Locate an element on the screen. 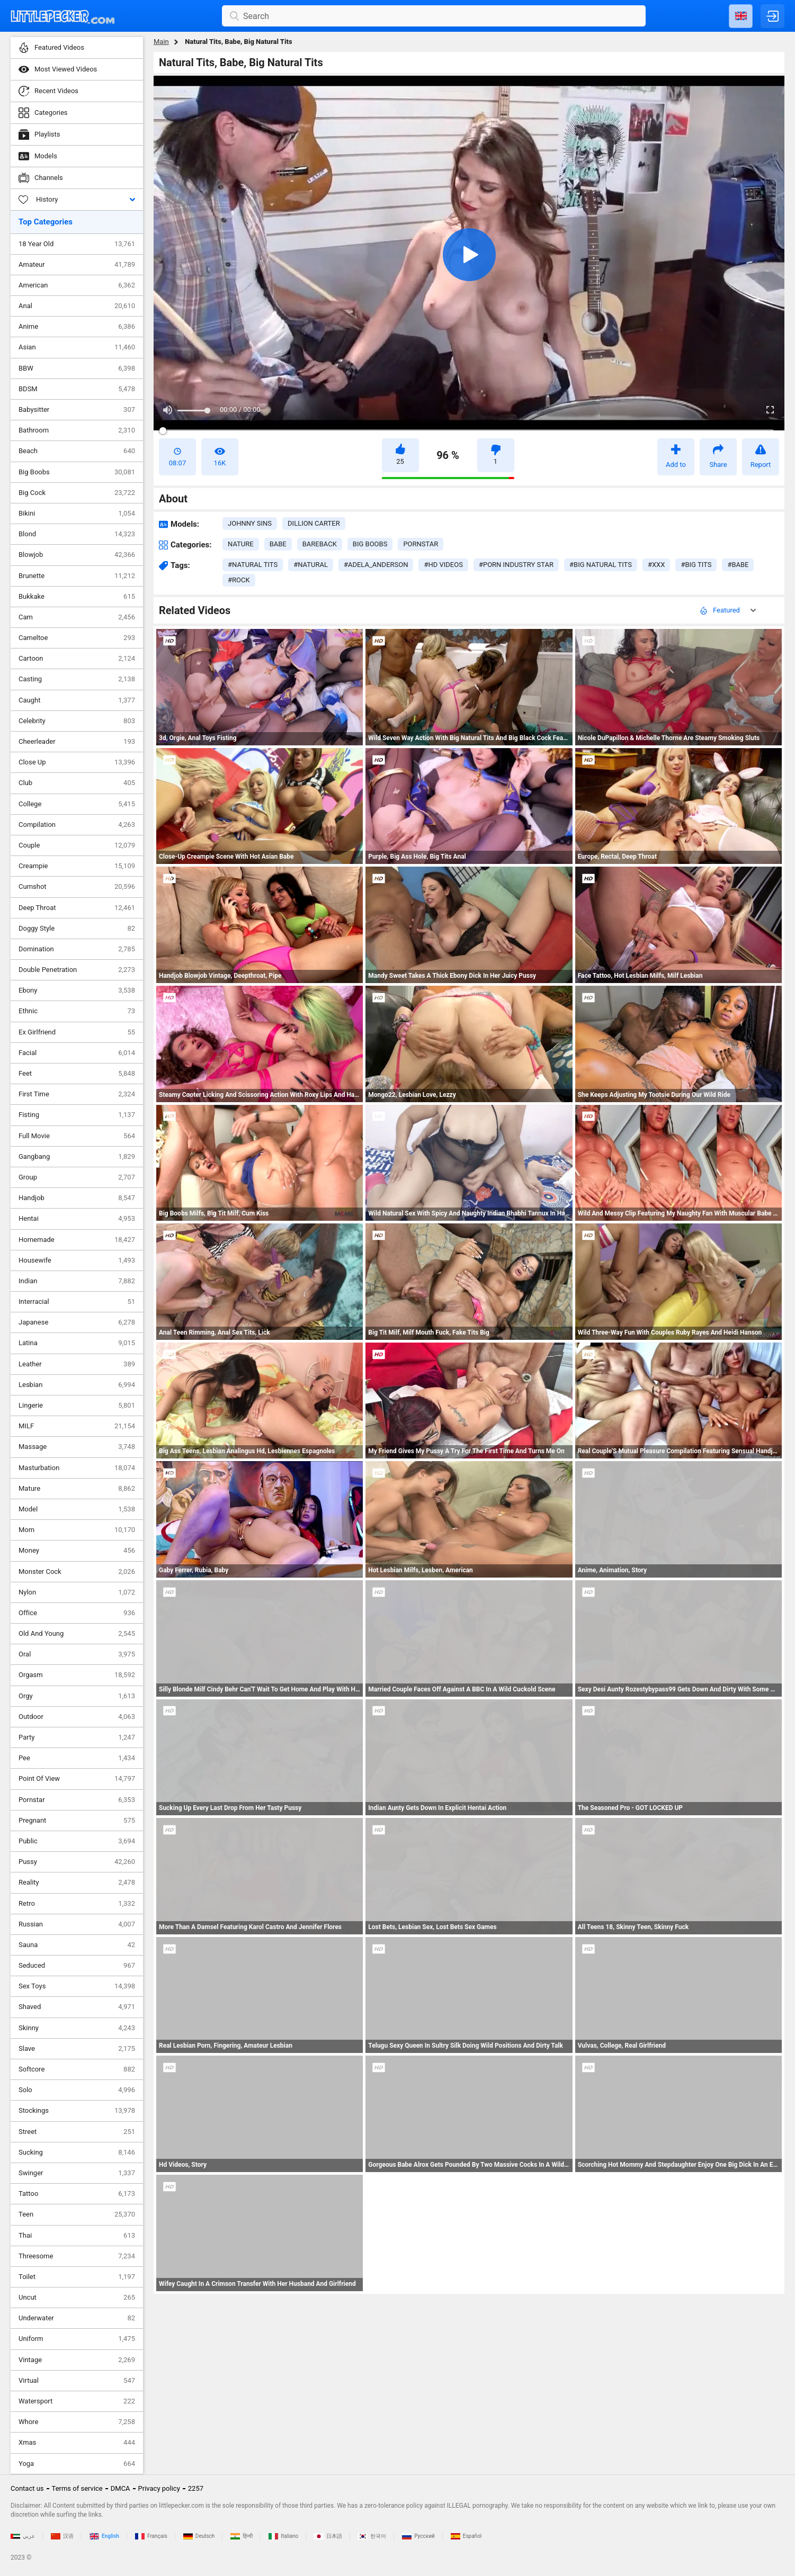  Latina is located at coordinates (77, 1343).